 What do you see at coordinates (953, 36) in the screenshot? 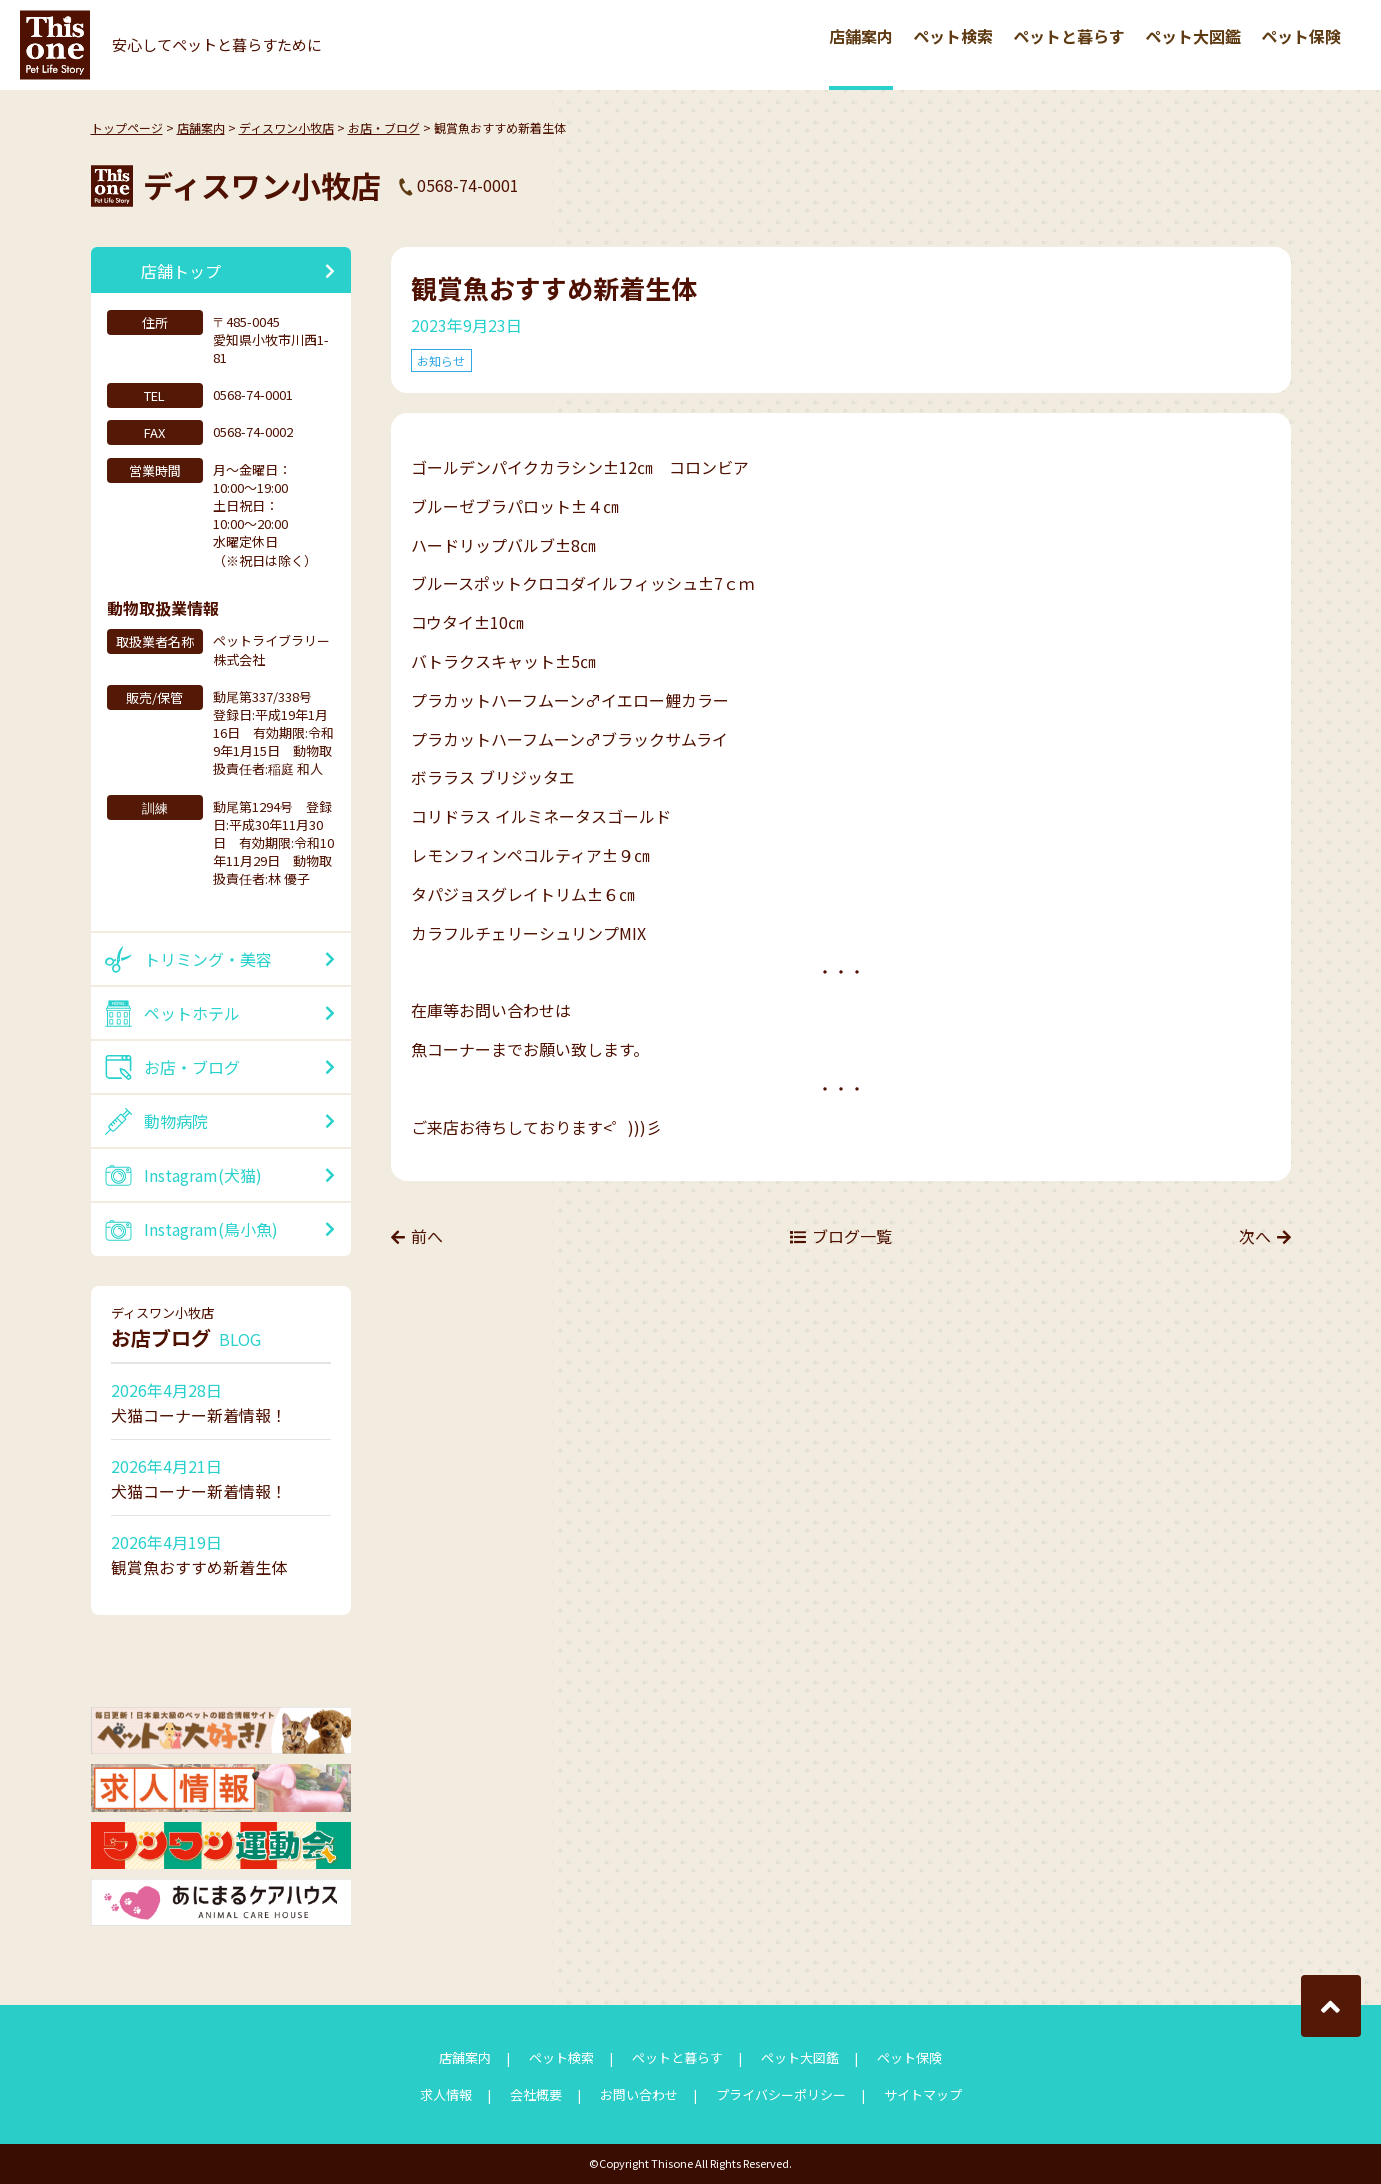
I see `ペット検索` at bounding box center [953, 36].